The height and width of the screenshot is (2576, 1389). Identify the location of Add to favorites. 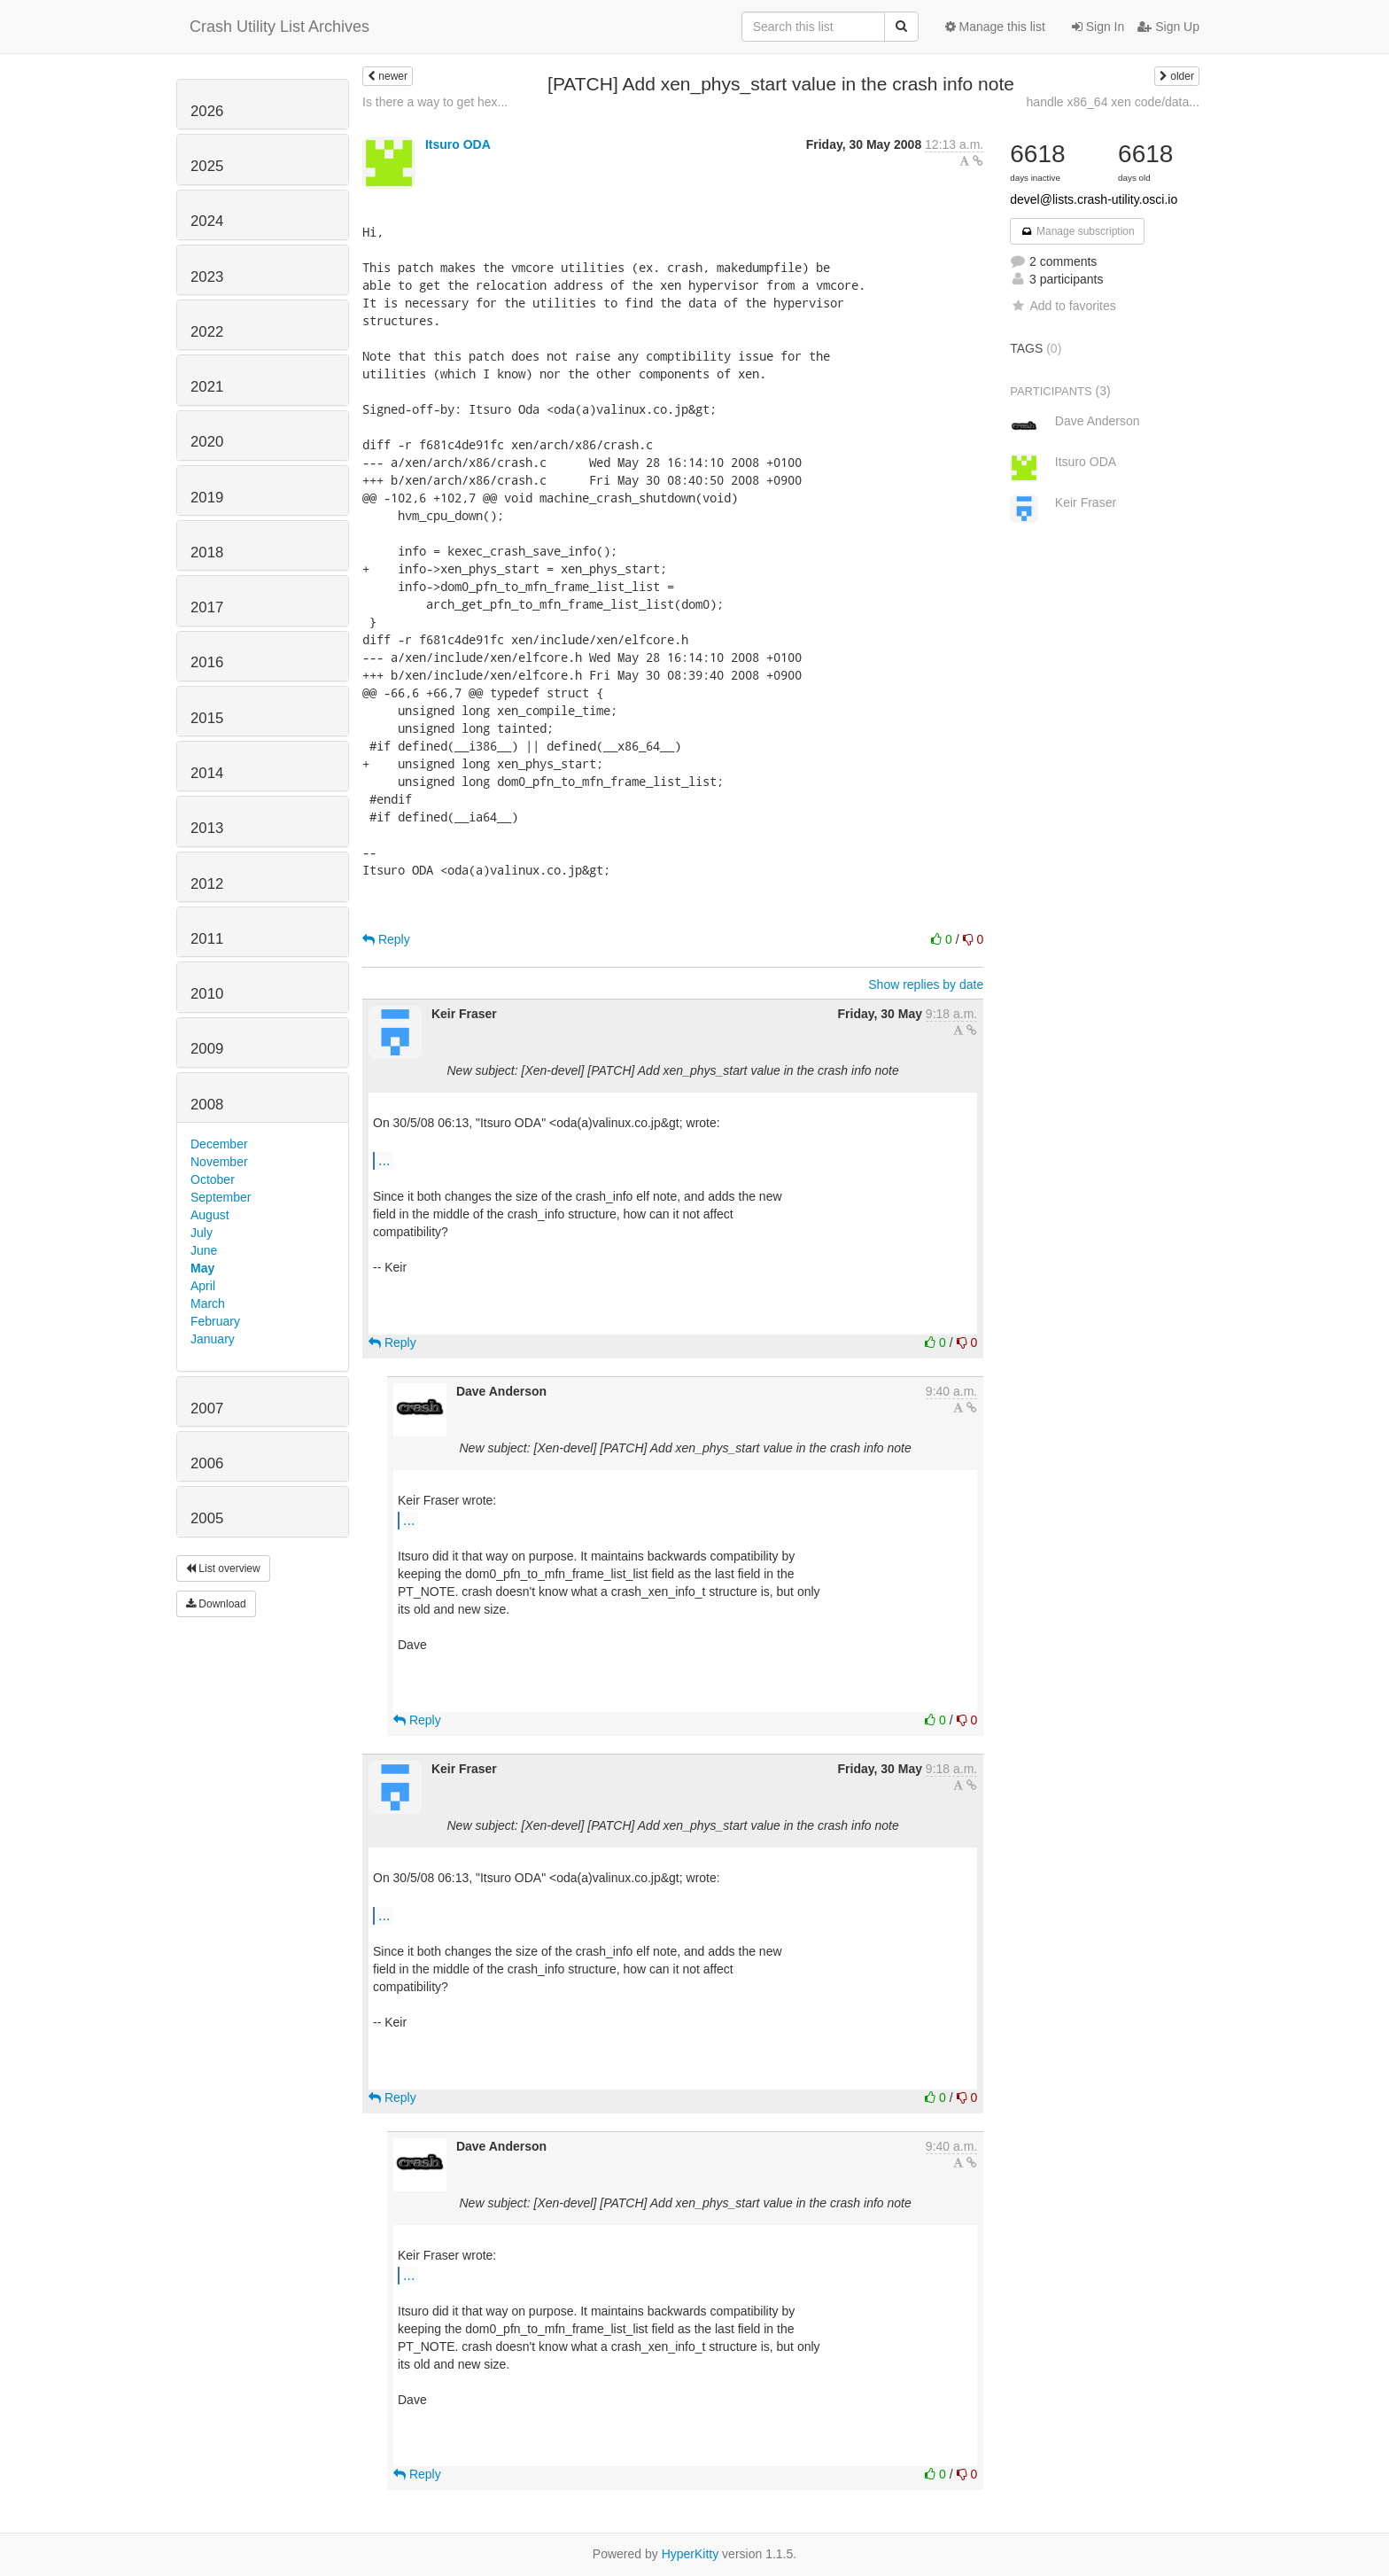
(1062, 306).